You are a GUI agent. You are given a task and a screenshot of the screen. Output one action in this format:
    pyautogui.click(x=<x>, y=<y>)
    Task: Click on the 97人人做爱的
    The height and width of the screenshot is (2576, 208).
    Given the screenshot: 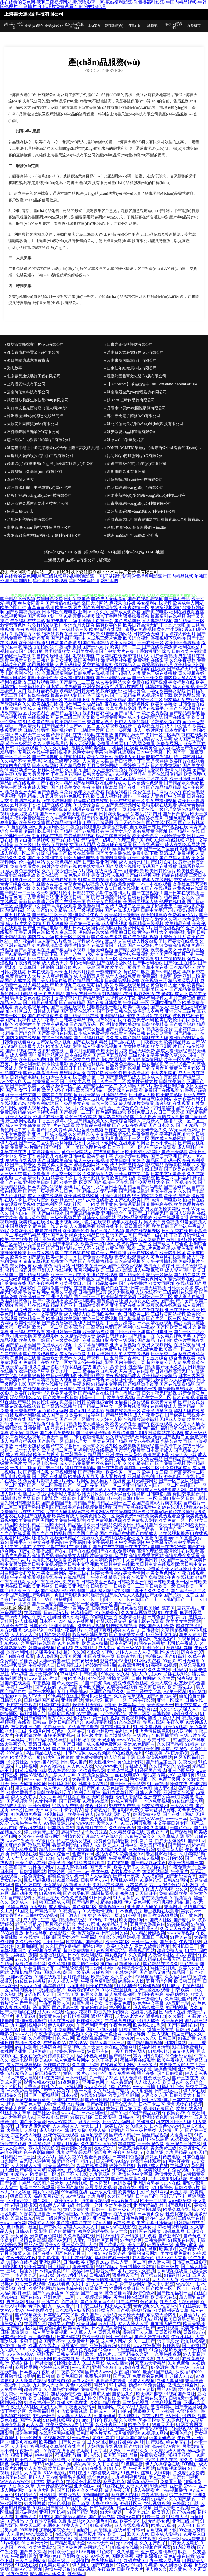 What is the action you would take?
    pyautogui.click(x=98, y=1876)
    